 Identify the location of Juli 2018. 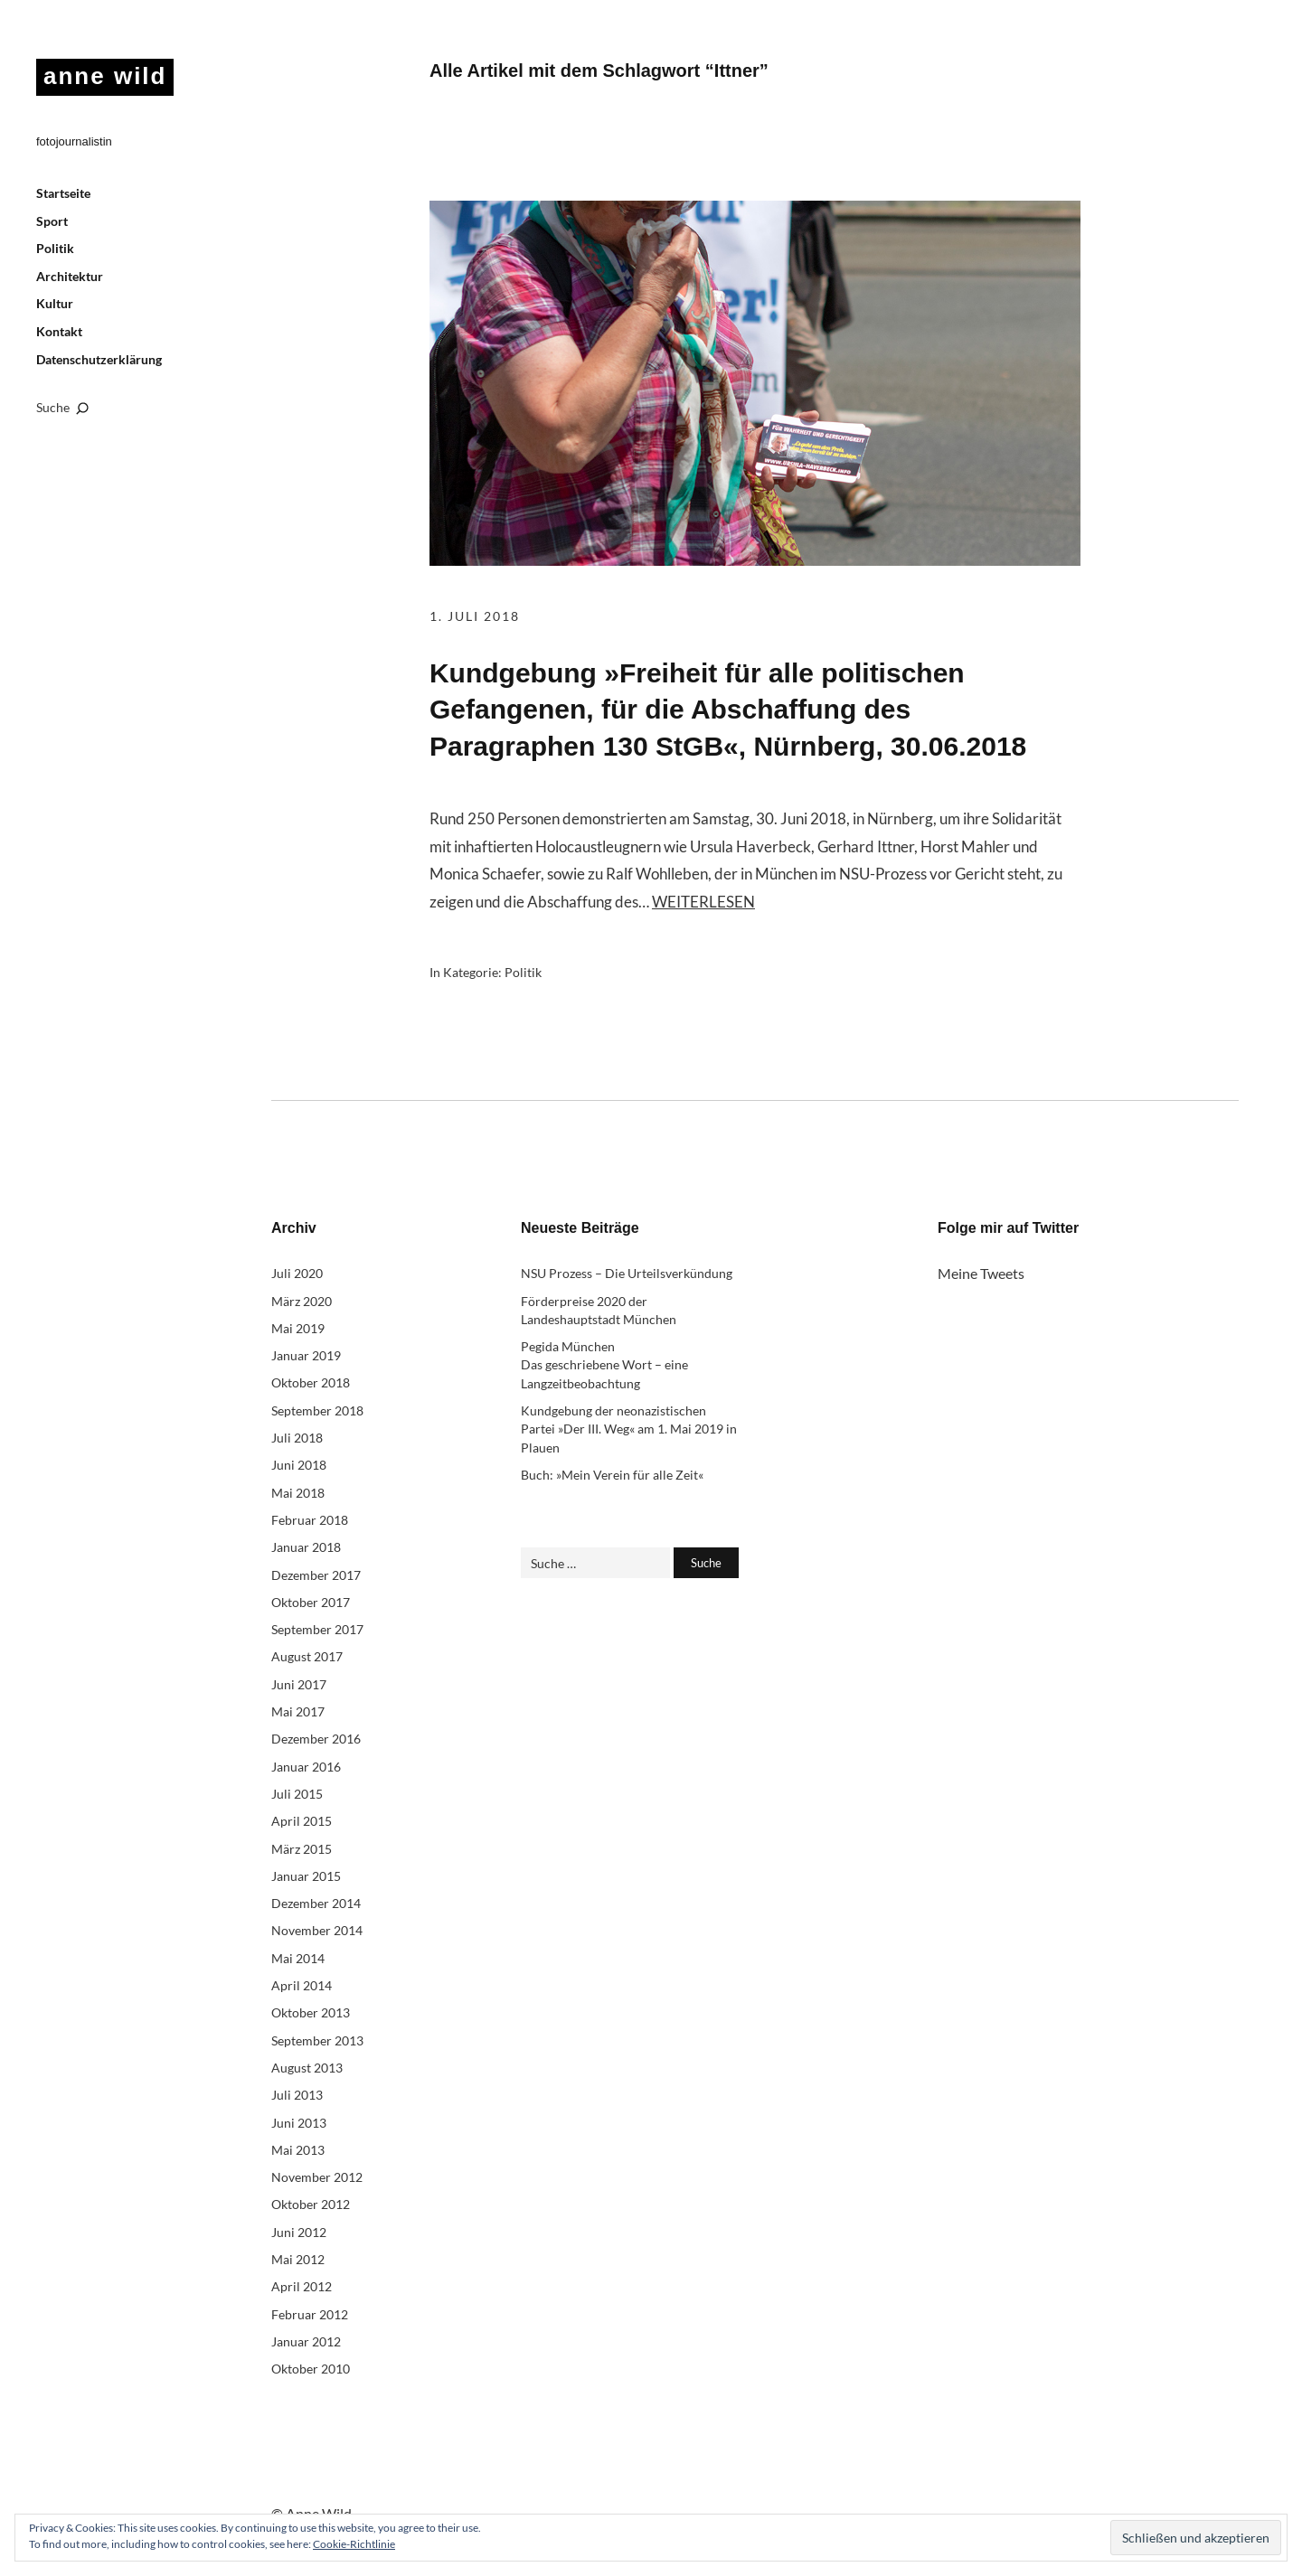
(297, 1437).